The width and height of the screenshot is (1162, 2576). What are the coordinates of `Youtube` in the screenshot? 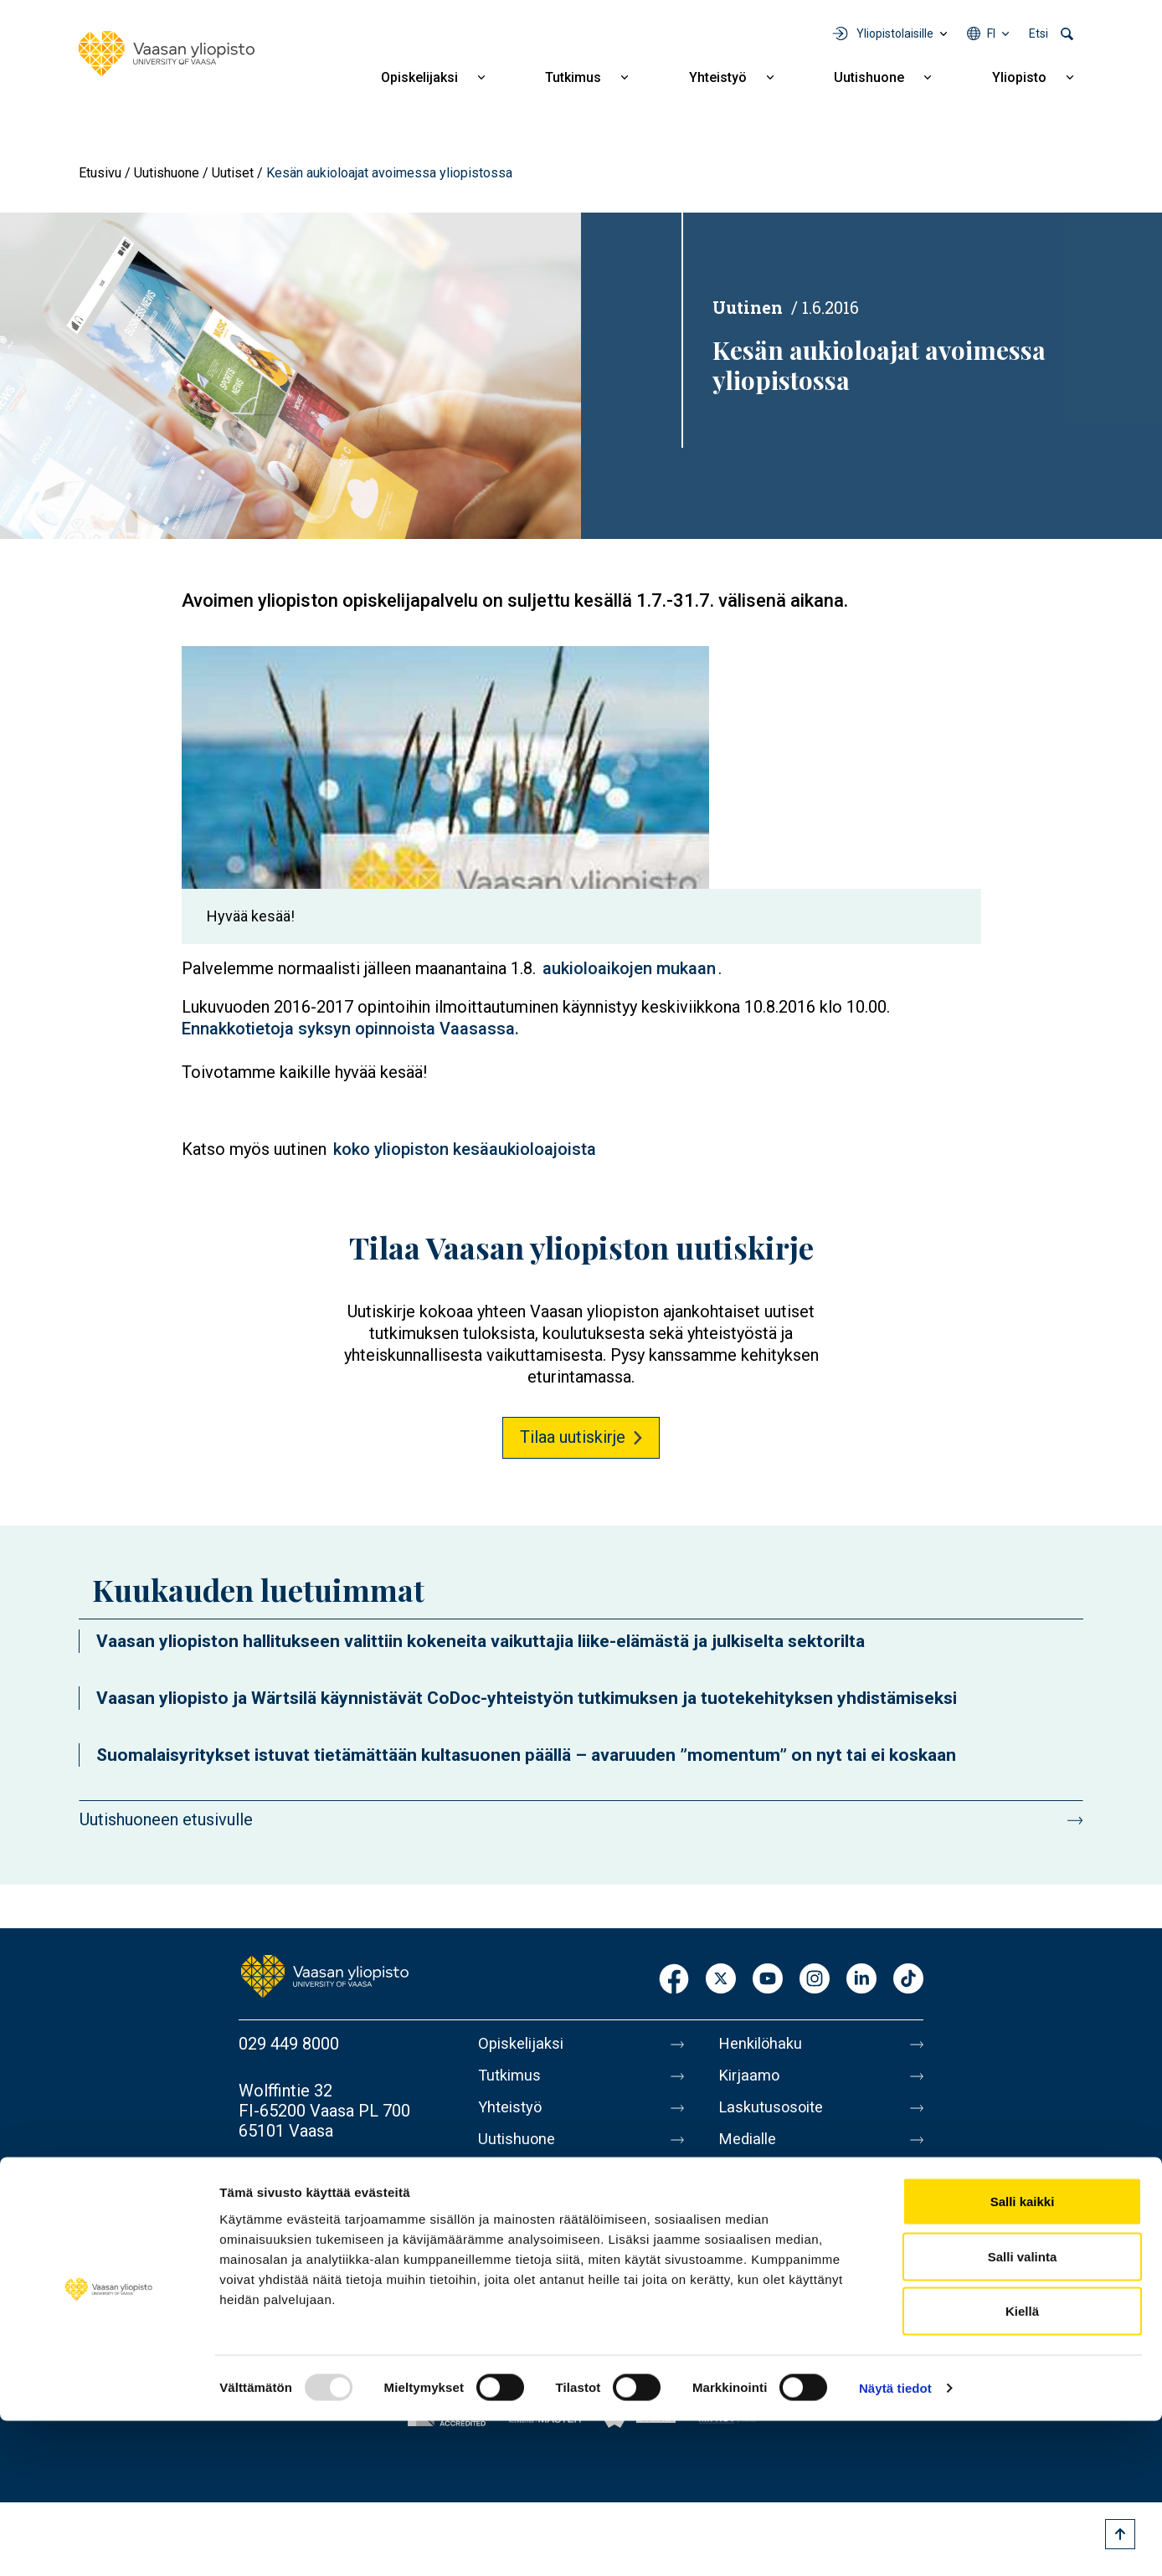 It's located at (768, 1979).